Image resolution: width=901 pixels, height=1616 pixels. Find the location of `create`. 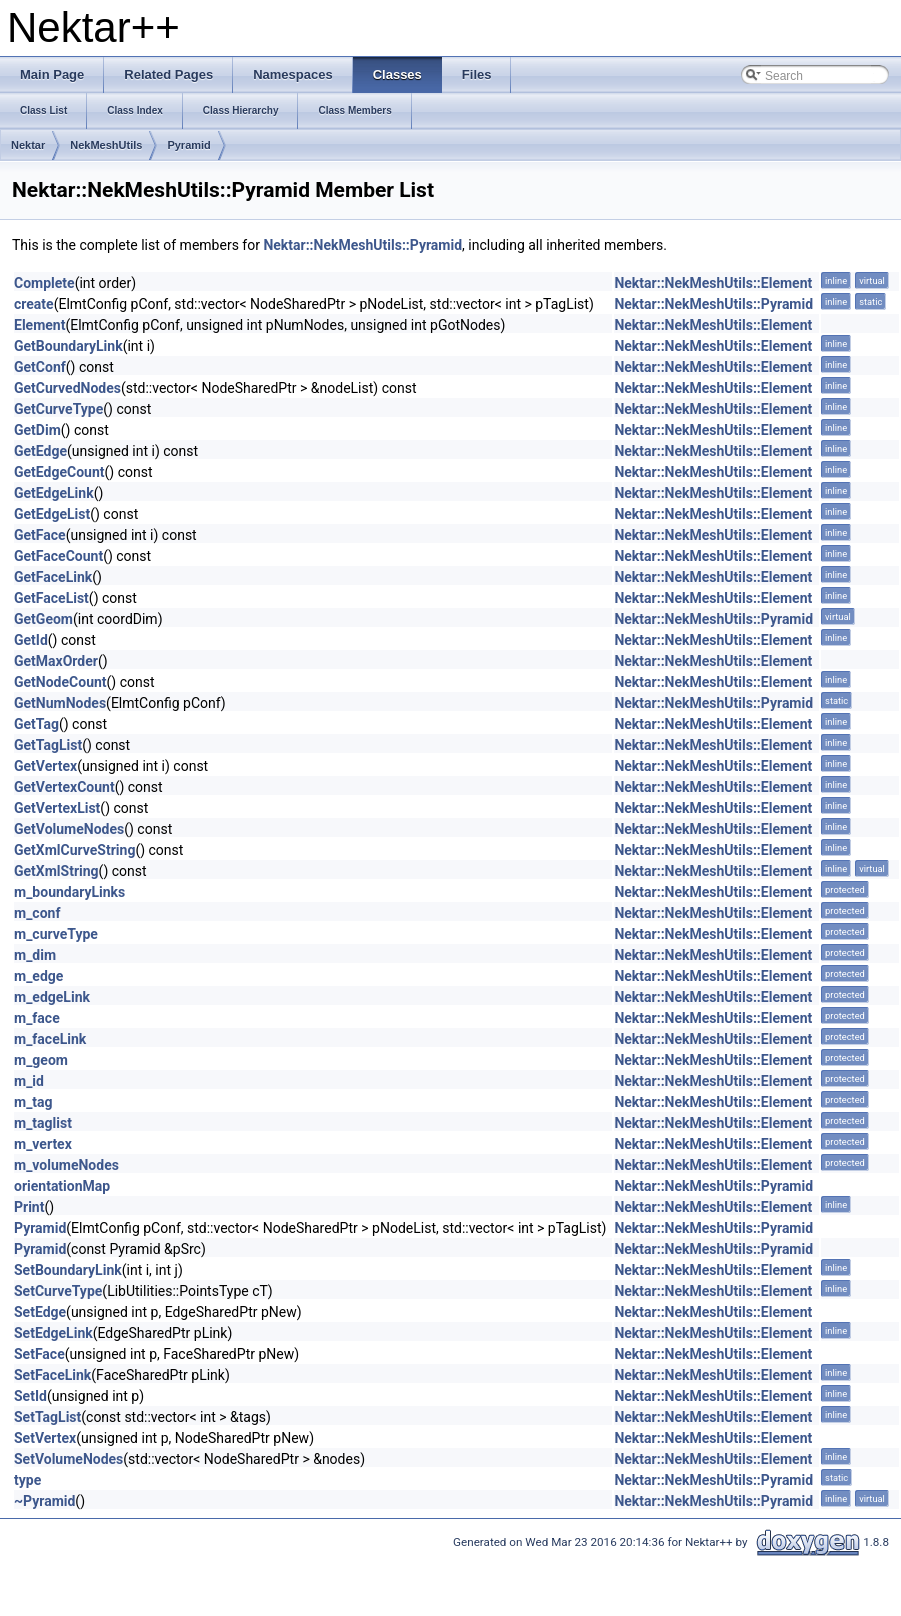

create is located at coordinates (34, 304).